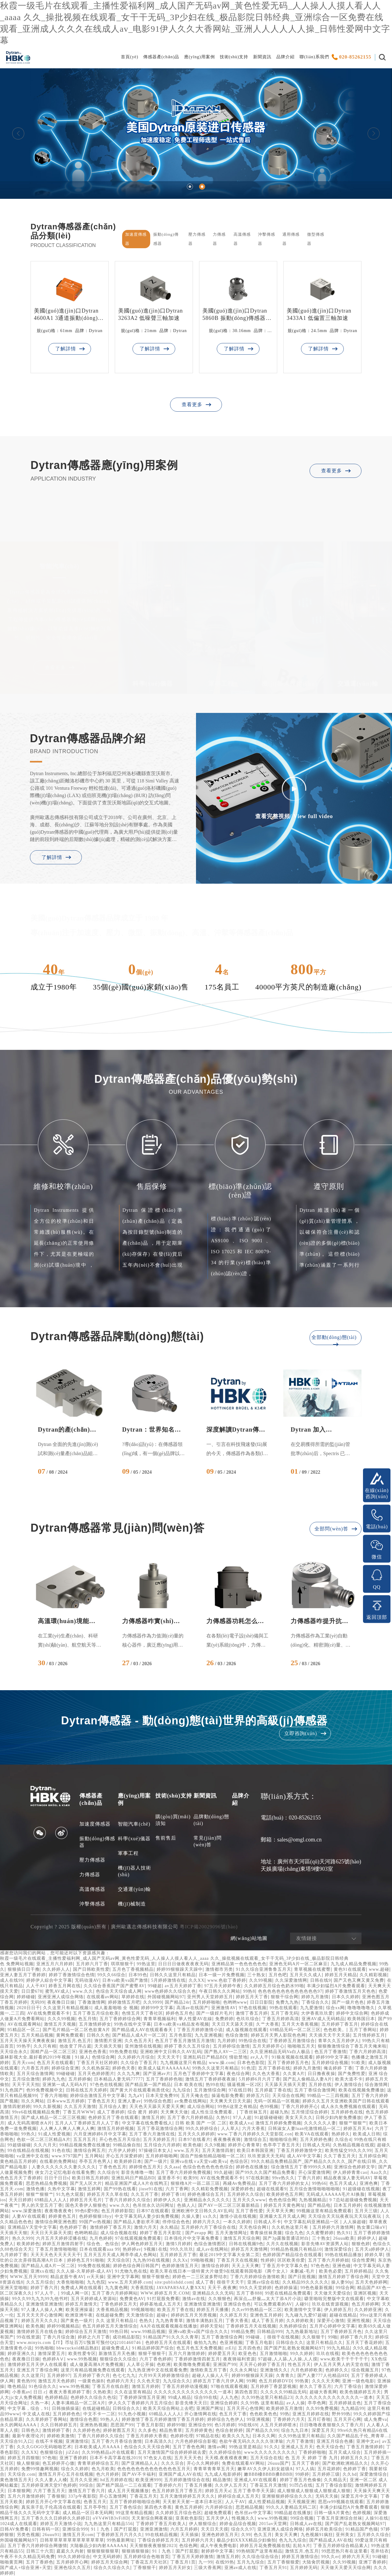 This screenshot has width=392, height=2576. Describe the element at coordinates (86, 2490) in the screenshot. I see `激情五月丁香六月` at that location.